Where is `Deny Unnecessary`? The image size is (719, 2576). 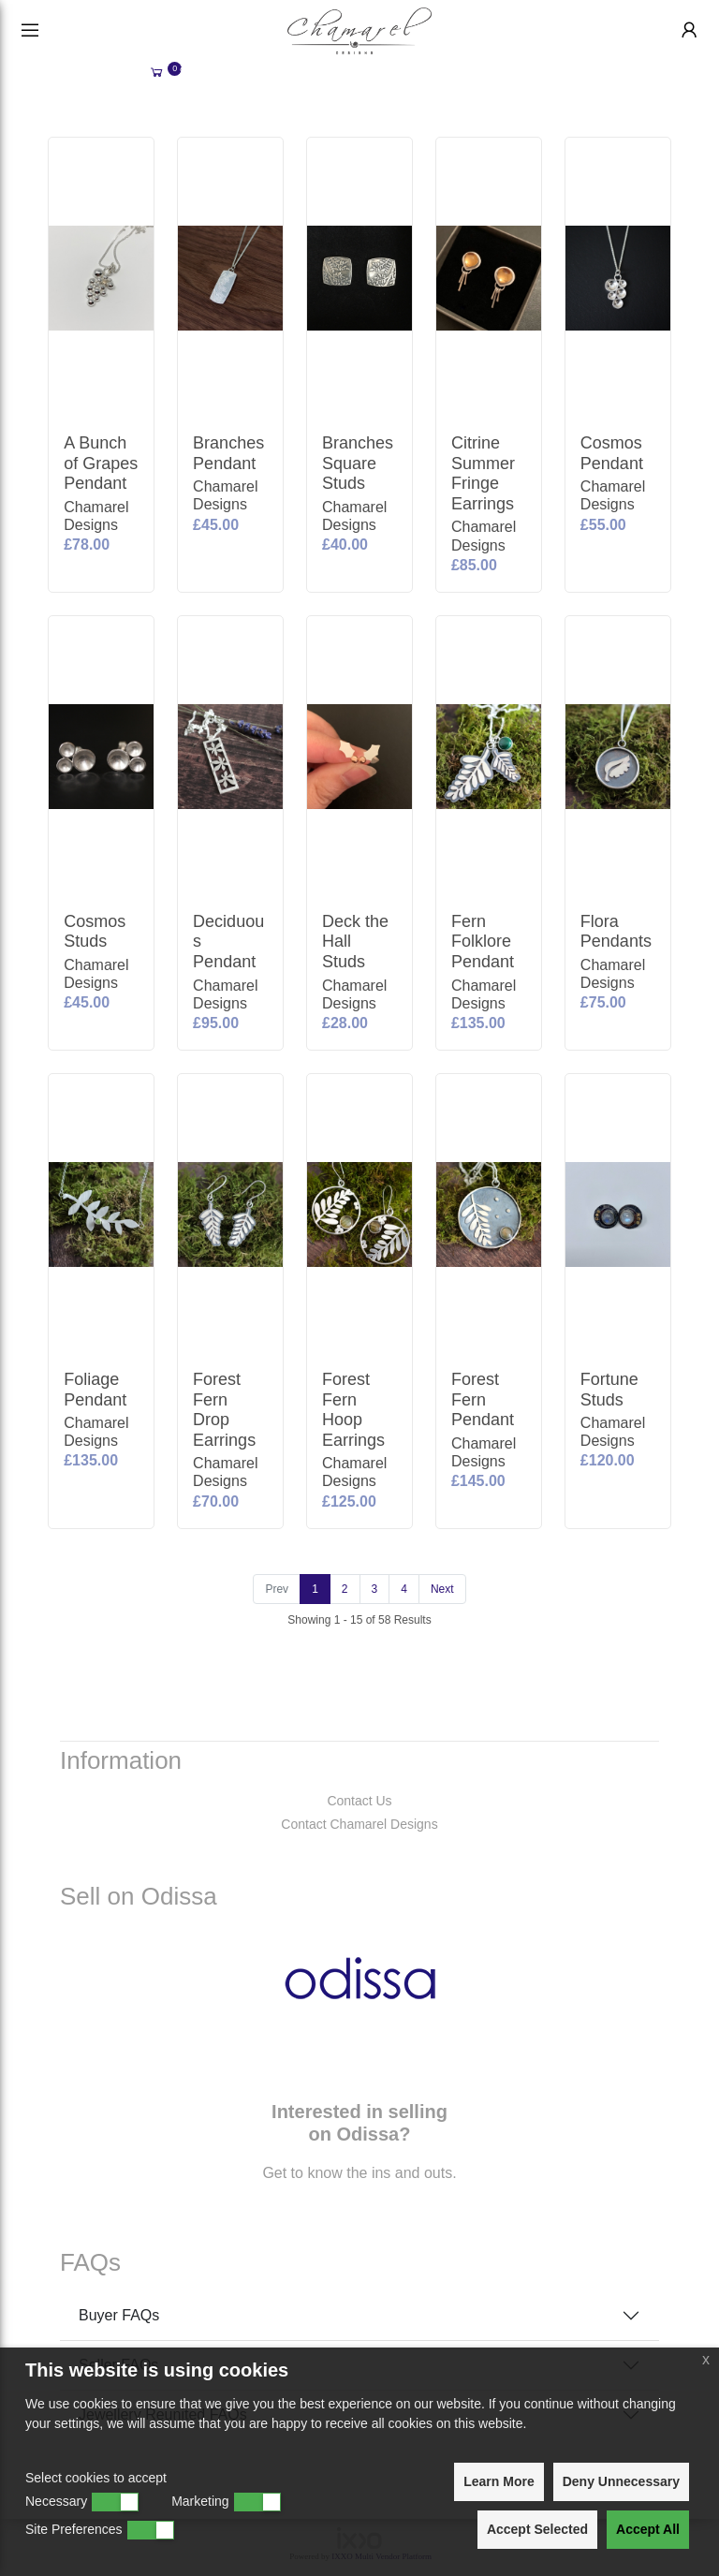 Deny Unnecessary is located at coordinates (621, 2481).